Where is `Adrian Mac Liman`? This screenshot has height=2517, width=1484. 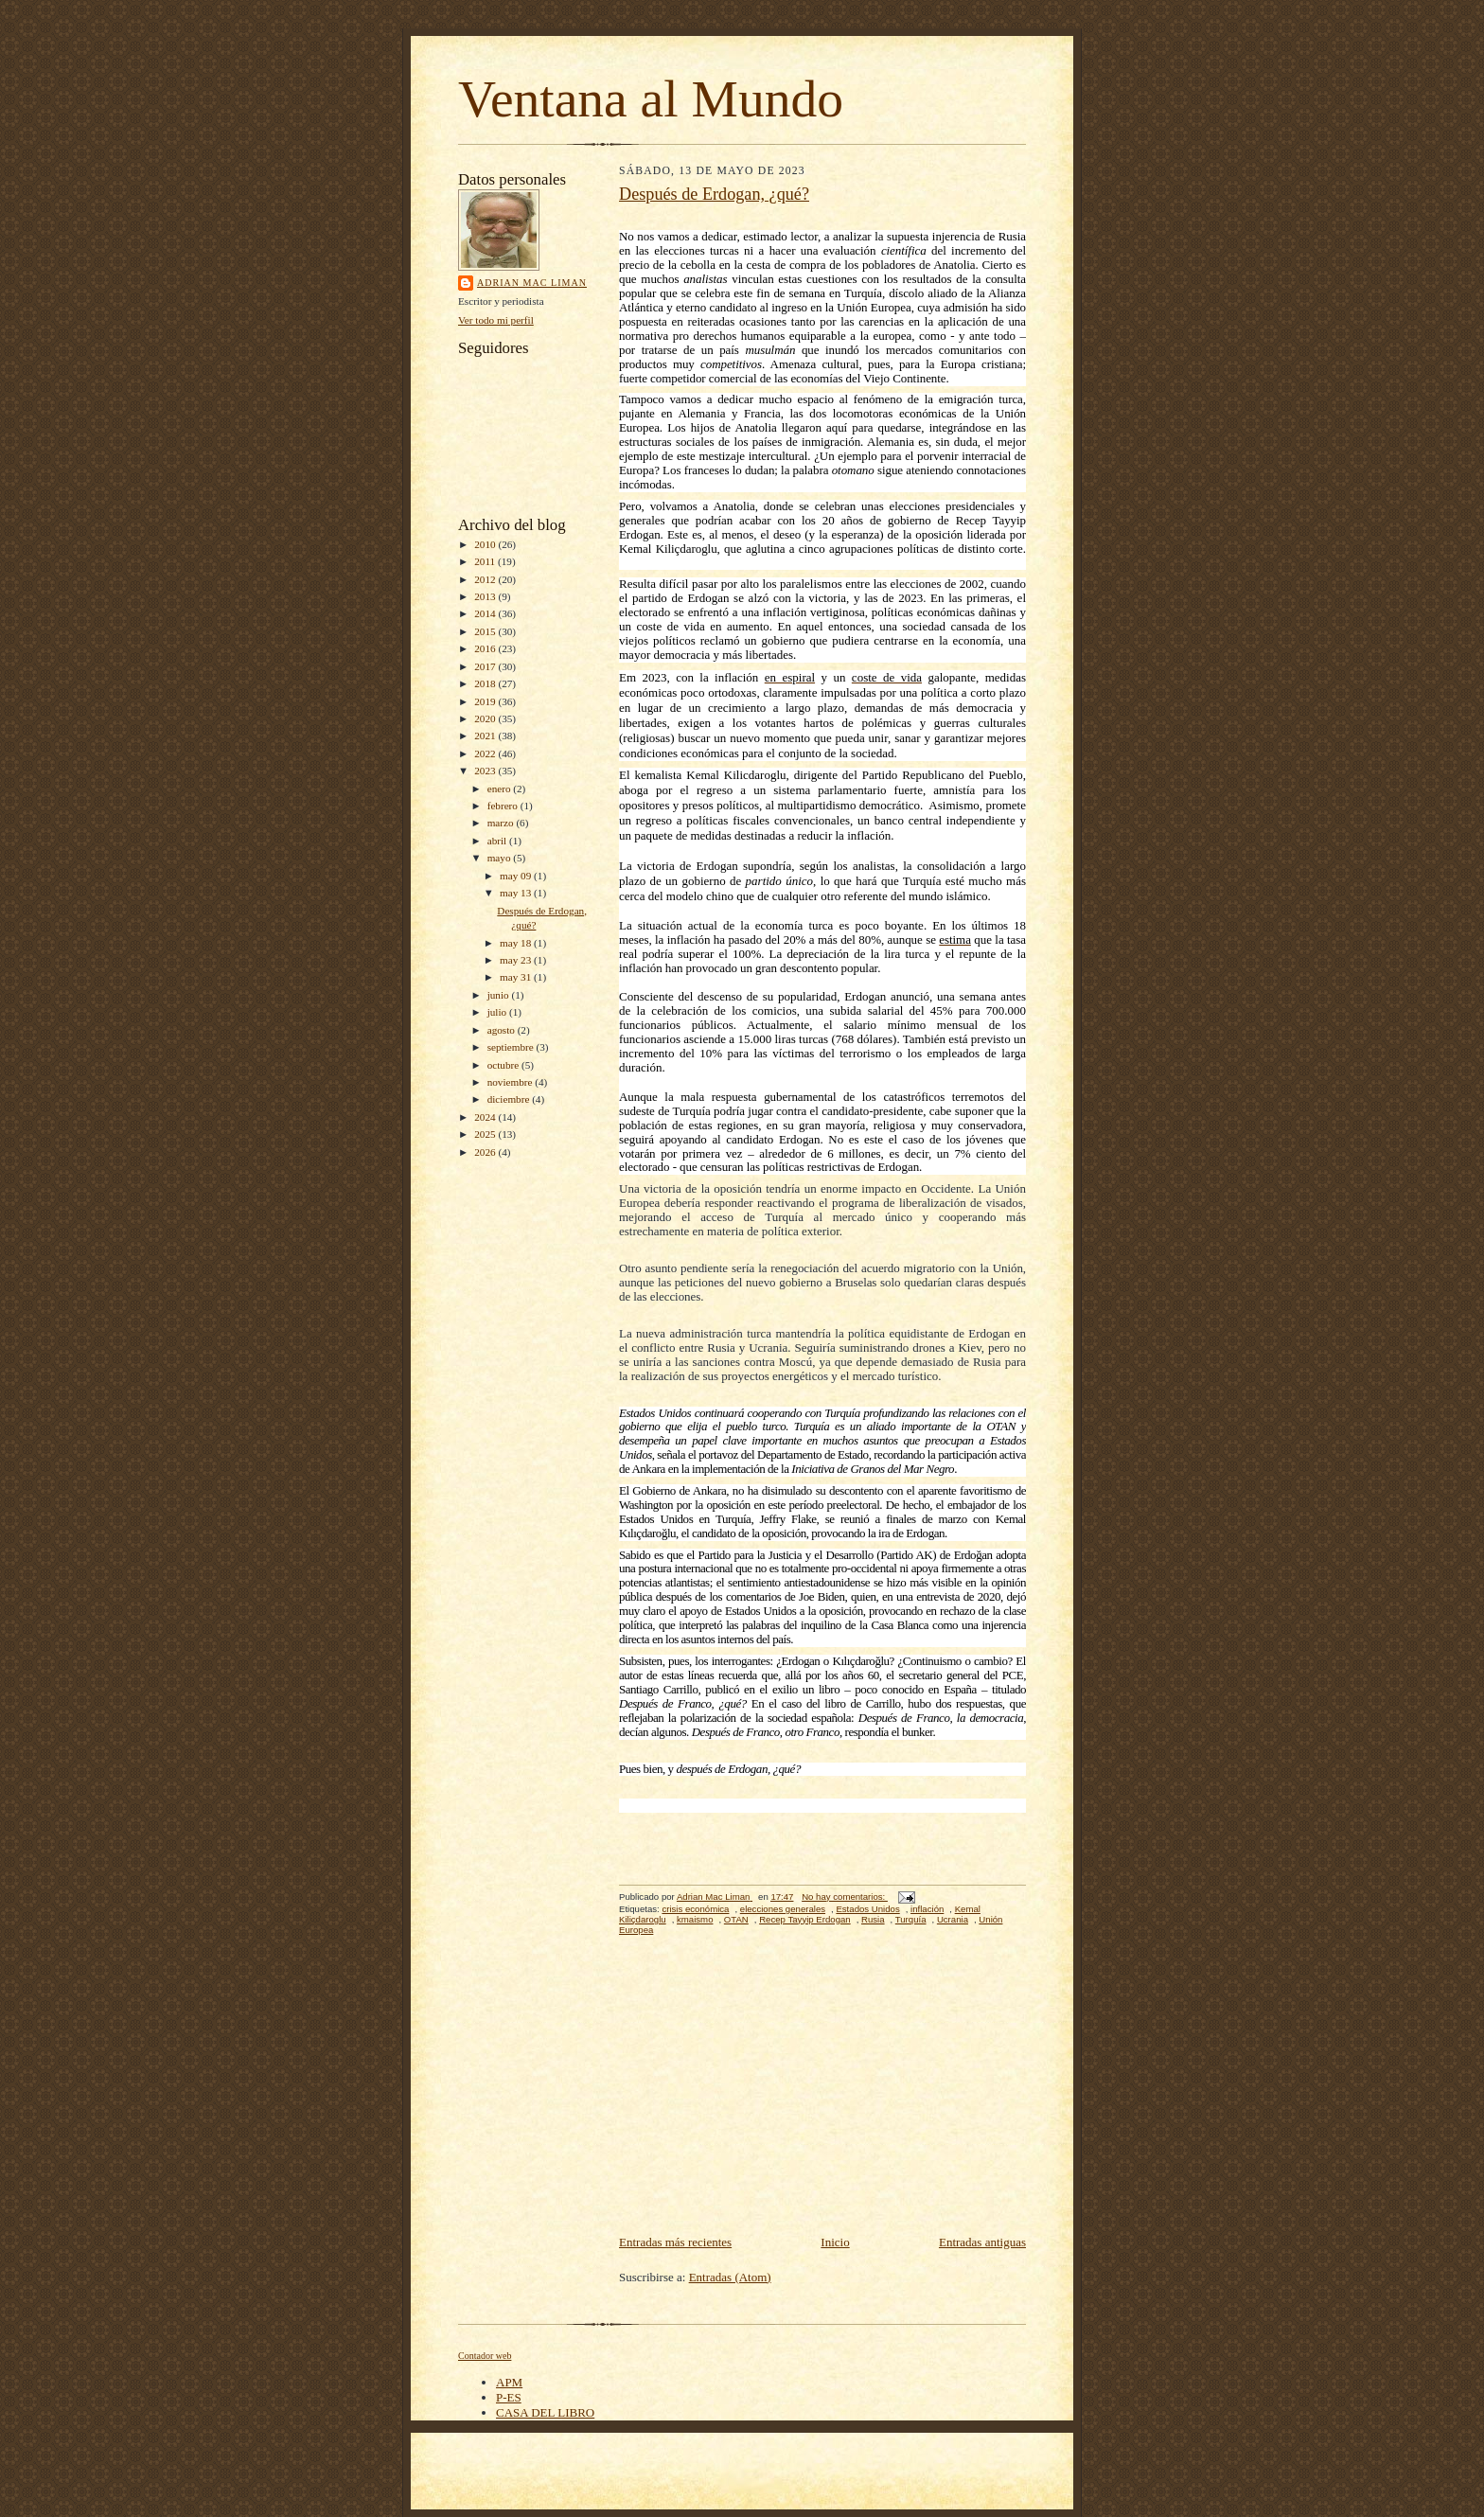 Adrian Mac Liman is located at coordinates (532, 282).